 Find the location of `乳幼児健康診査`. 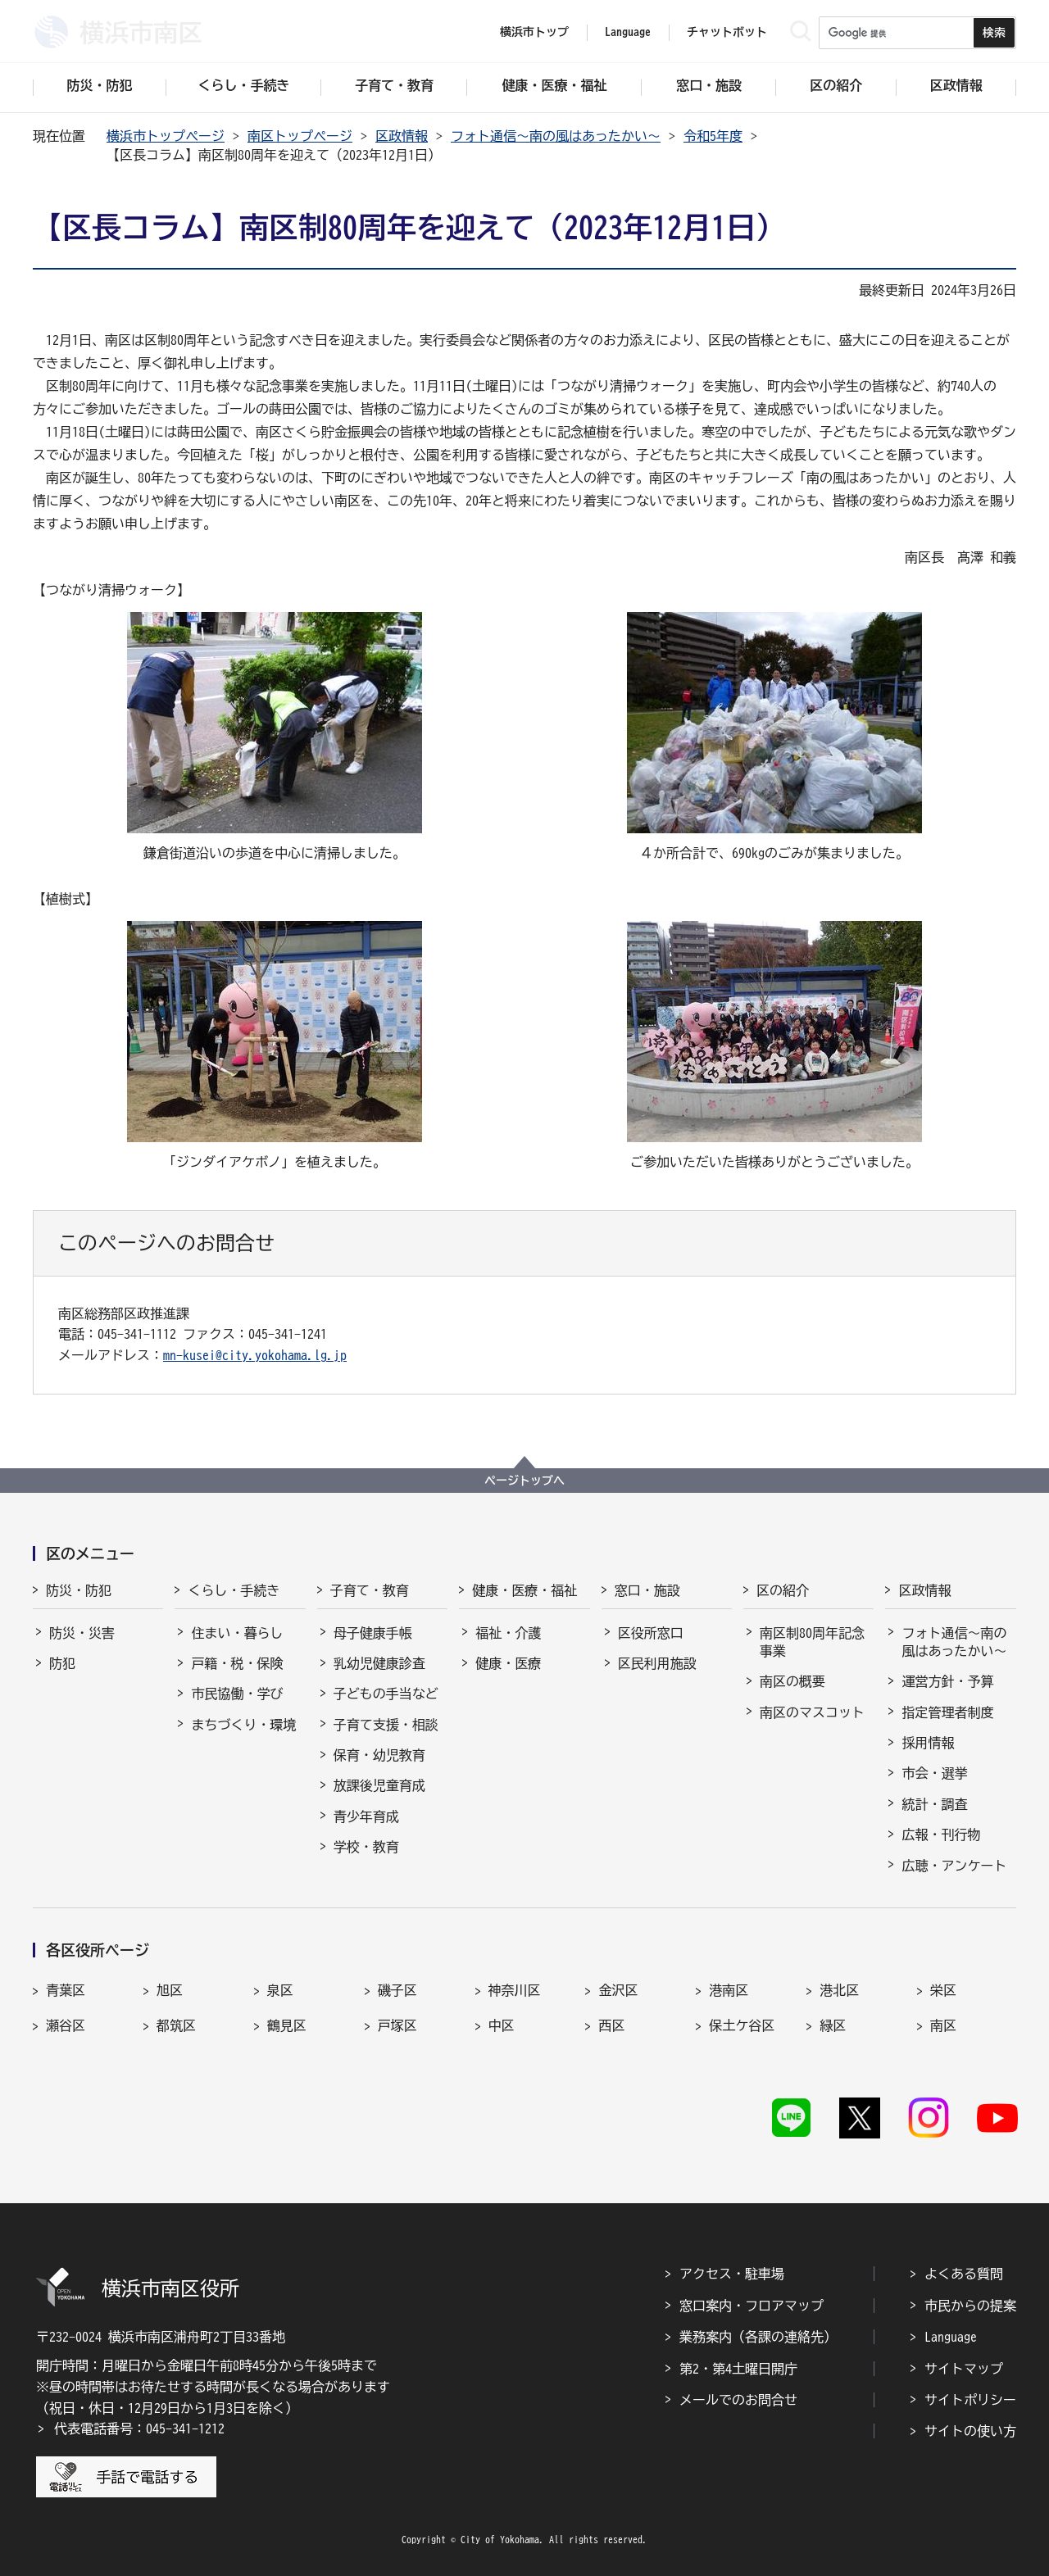

乳幼児健康診査 is located at coordinates (379, 1663).